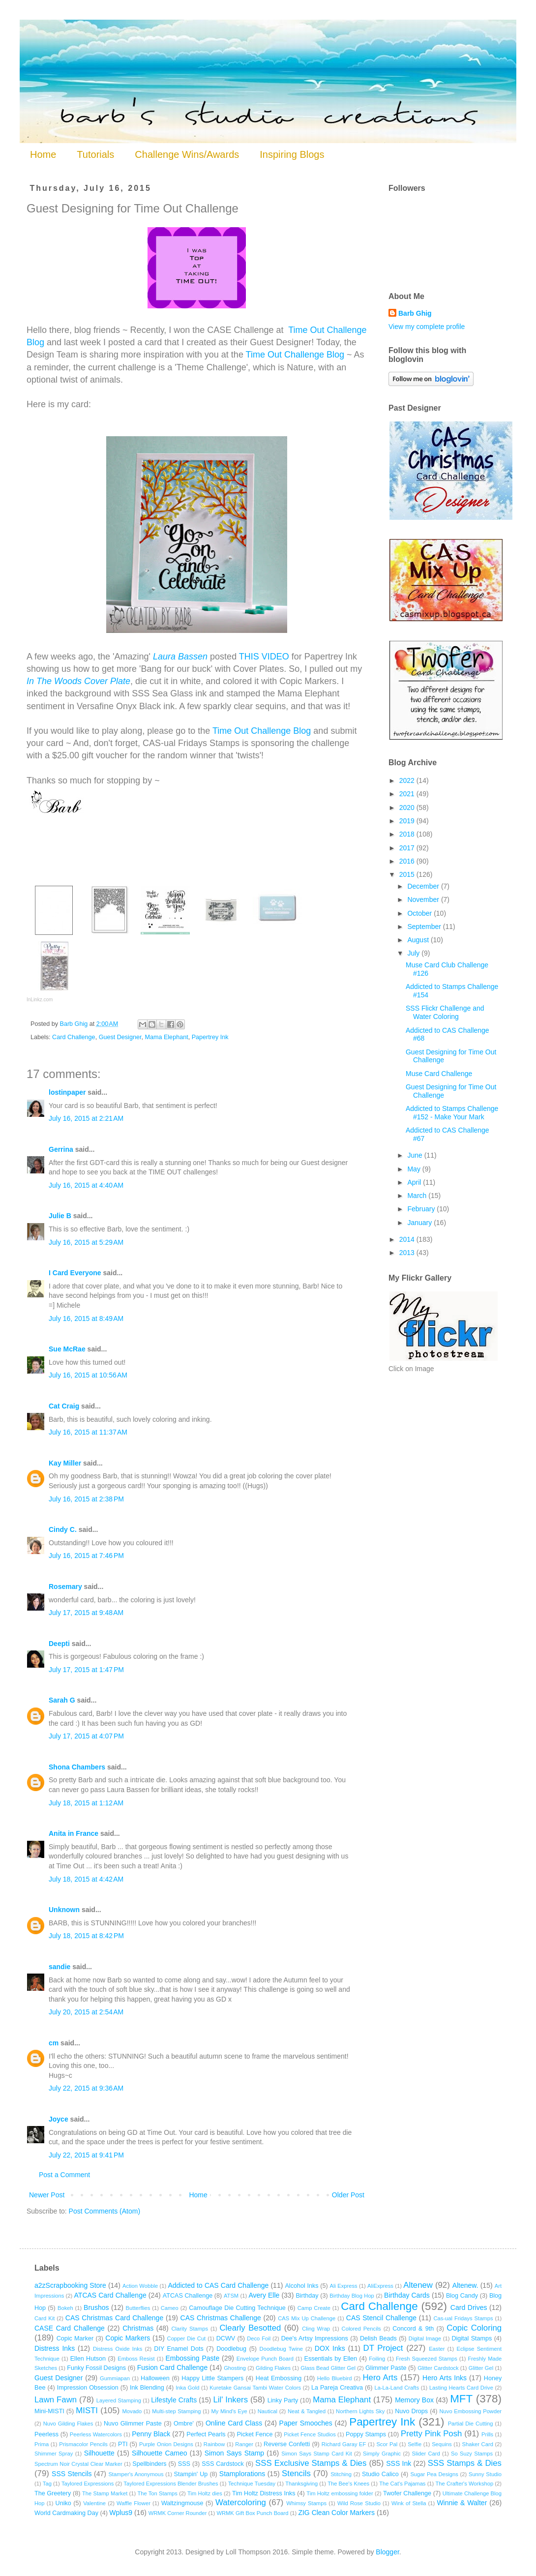 The width and height of the screenshot is (536, 2576). Describe the element at coordinates (425, 926) in the screenshot. I see `September` at that location.